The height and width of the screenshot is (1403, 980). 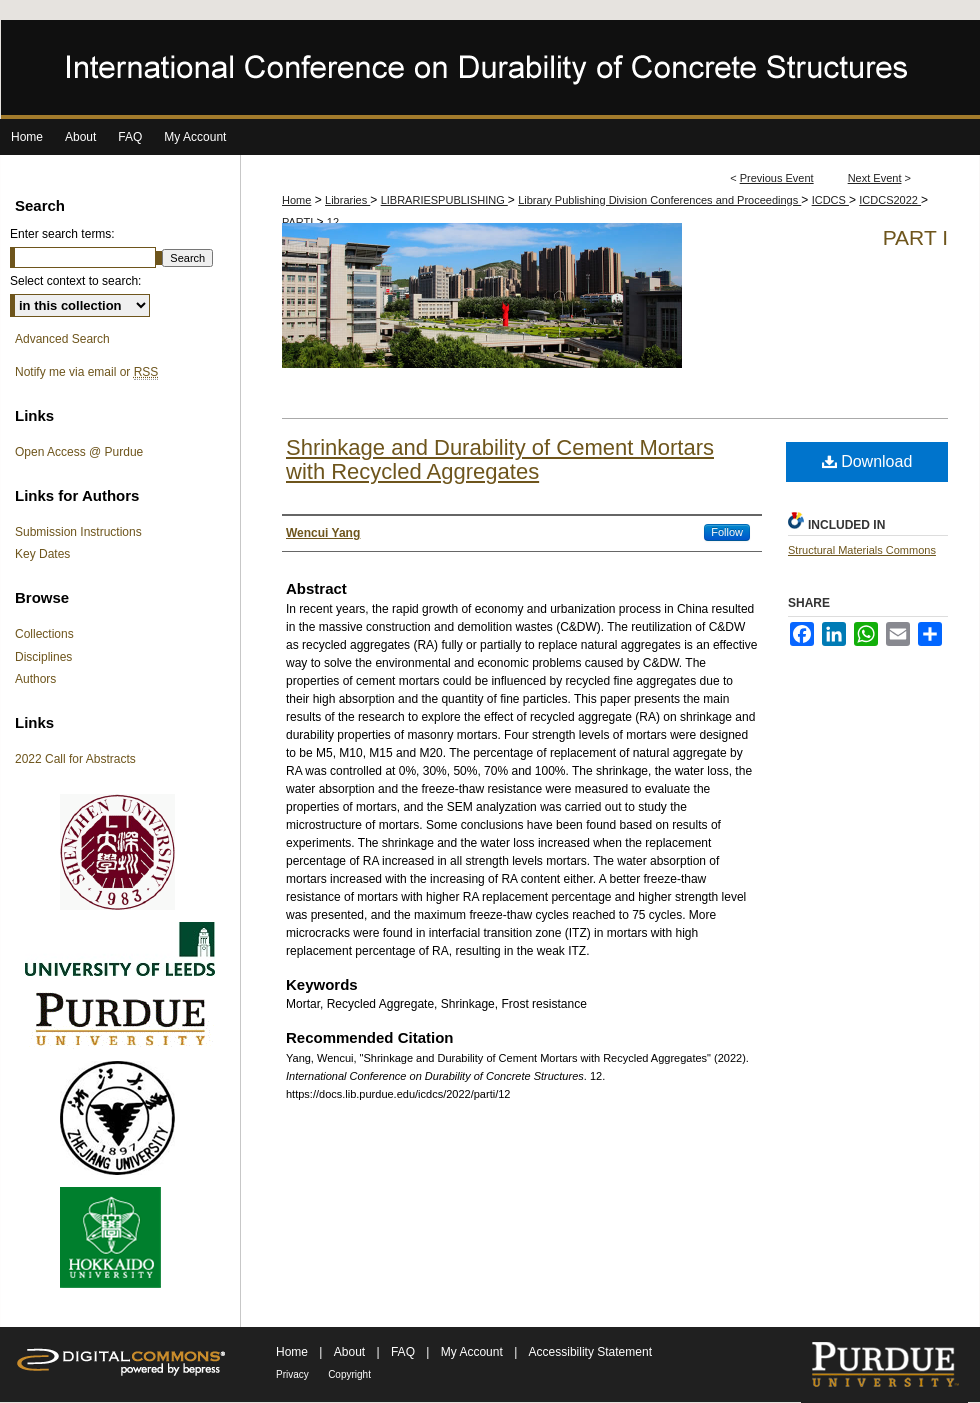 I want to click on Structural Materials Commons, so click(x=862, y=550).